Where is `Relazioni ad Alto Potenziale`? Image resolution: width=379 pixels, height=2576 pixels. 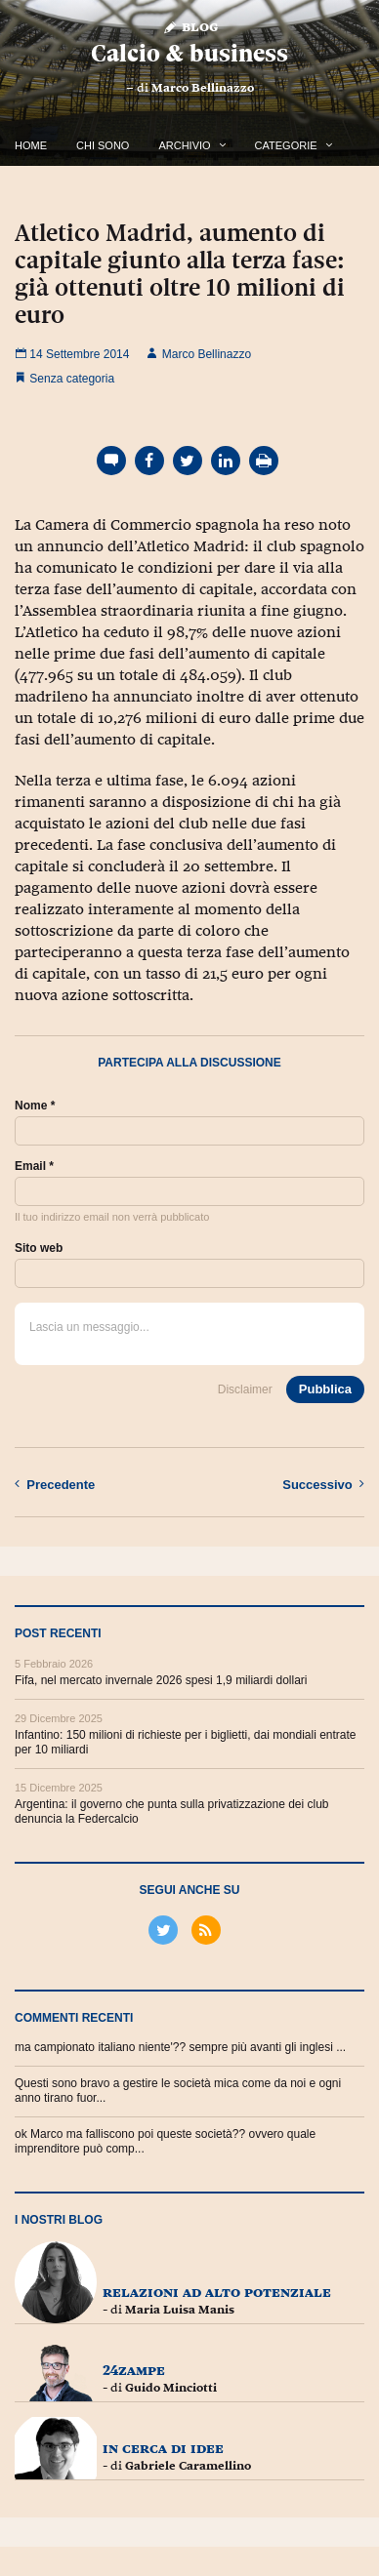 Relazioni ad Alto Potenziale is located at coordinates (217, 2291).